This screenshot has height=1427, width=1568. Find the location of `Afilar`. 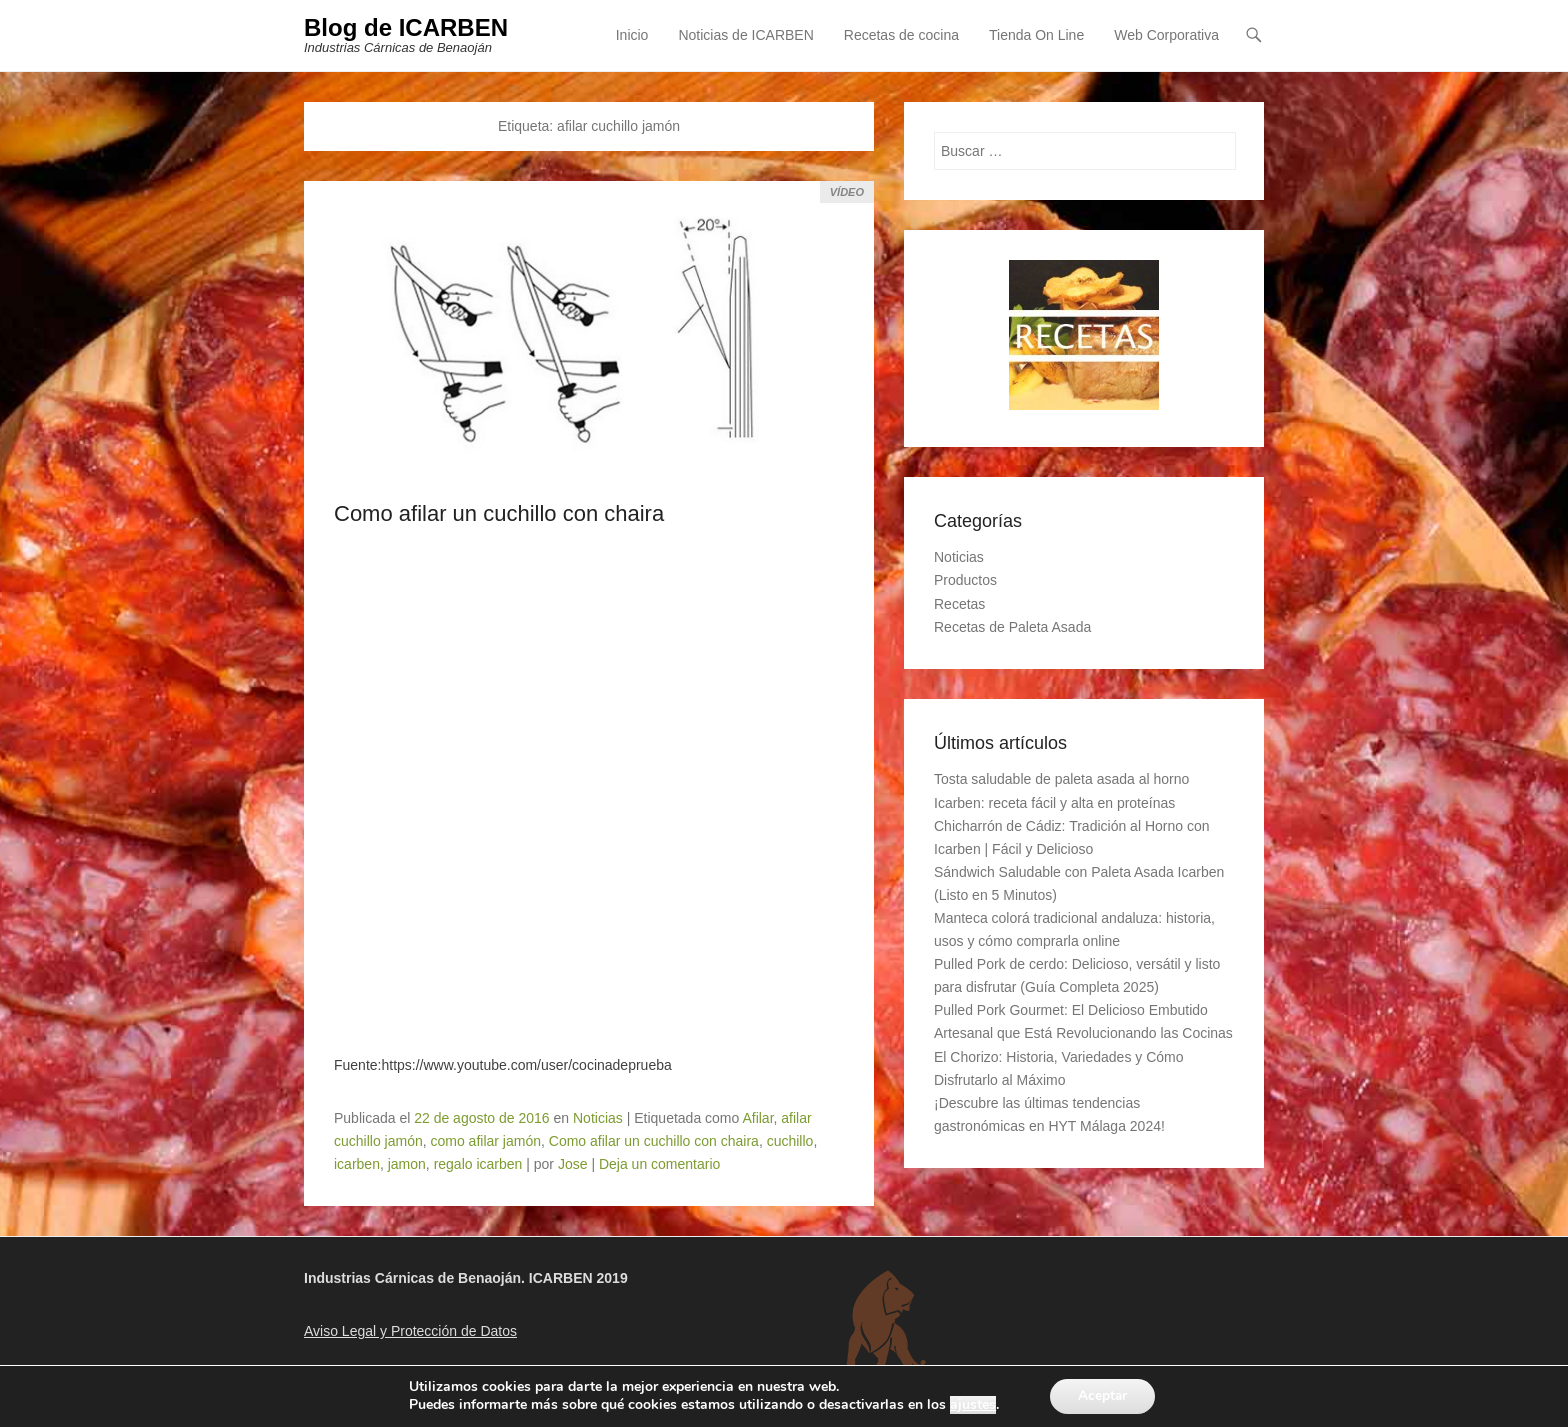

Afilar is located at coordinates (757, 1118).